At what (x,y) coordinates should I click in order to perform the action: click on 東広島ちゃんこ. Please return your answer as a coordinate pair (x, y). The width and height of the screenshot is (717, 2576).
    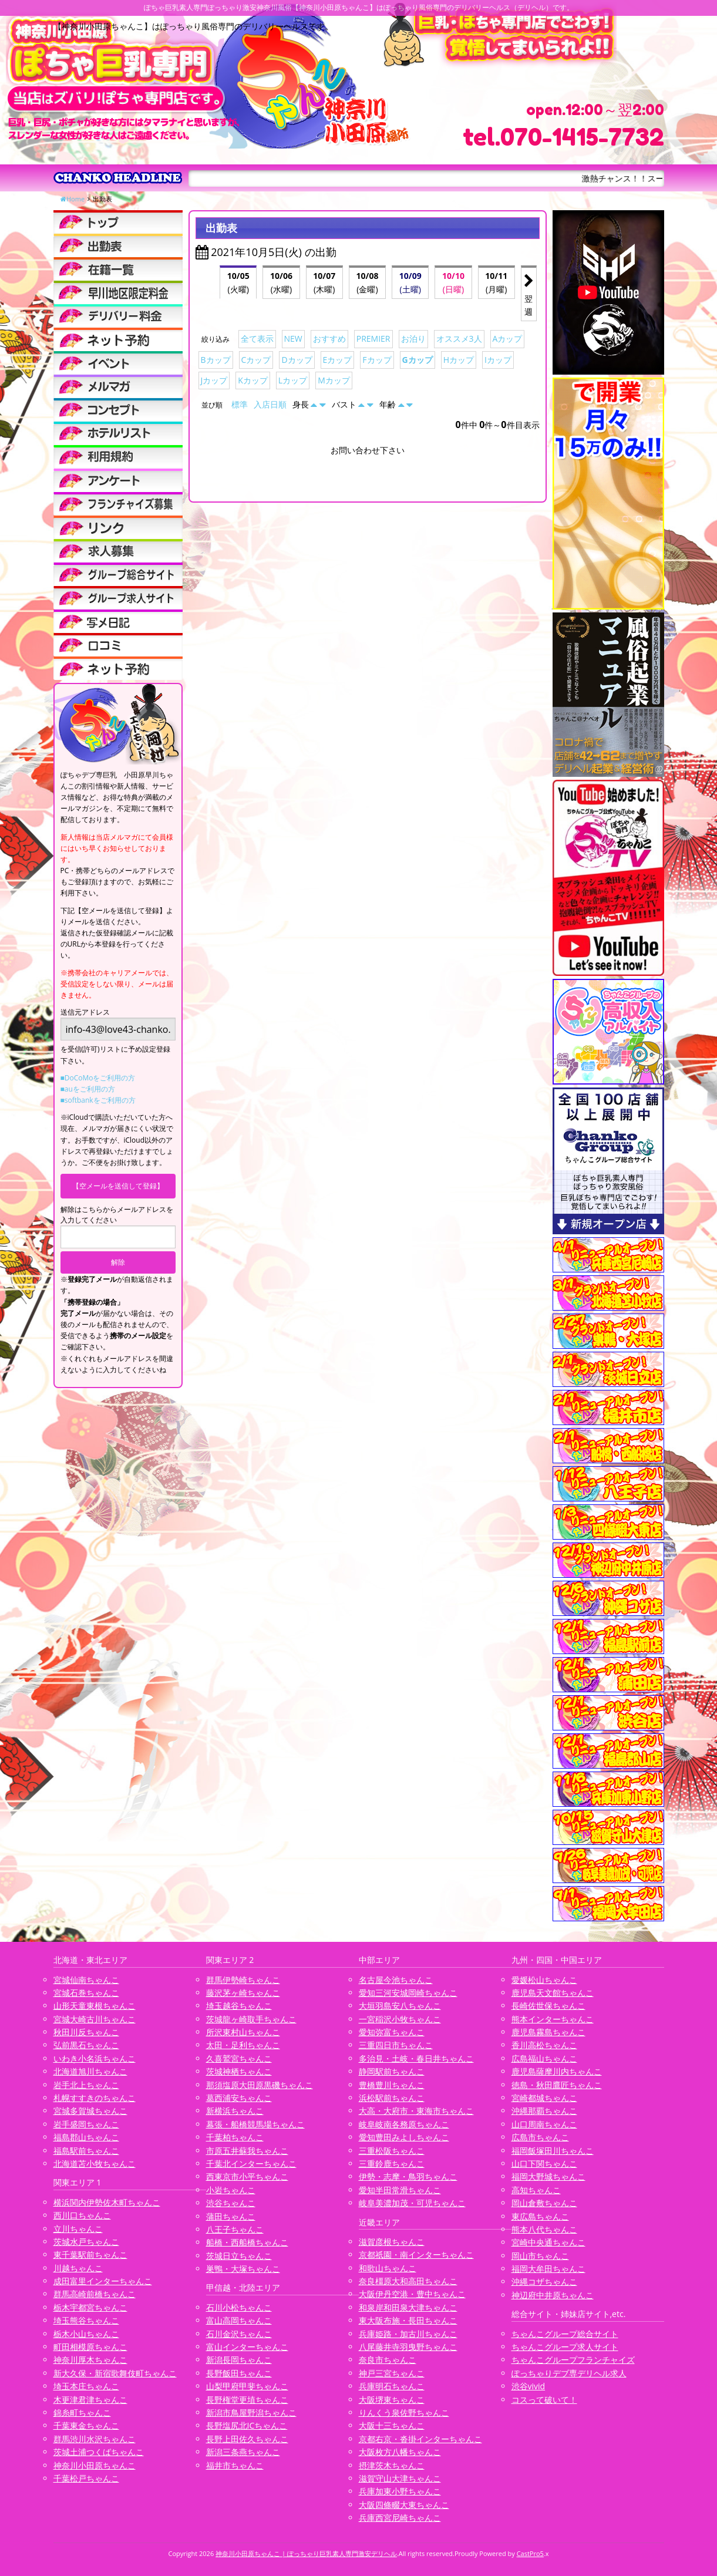
    Looking at the image, I should click on (540, 2216).